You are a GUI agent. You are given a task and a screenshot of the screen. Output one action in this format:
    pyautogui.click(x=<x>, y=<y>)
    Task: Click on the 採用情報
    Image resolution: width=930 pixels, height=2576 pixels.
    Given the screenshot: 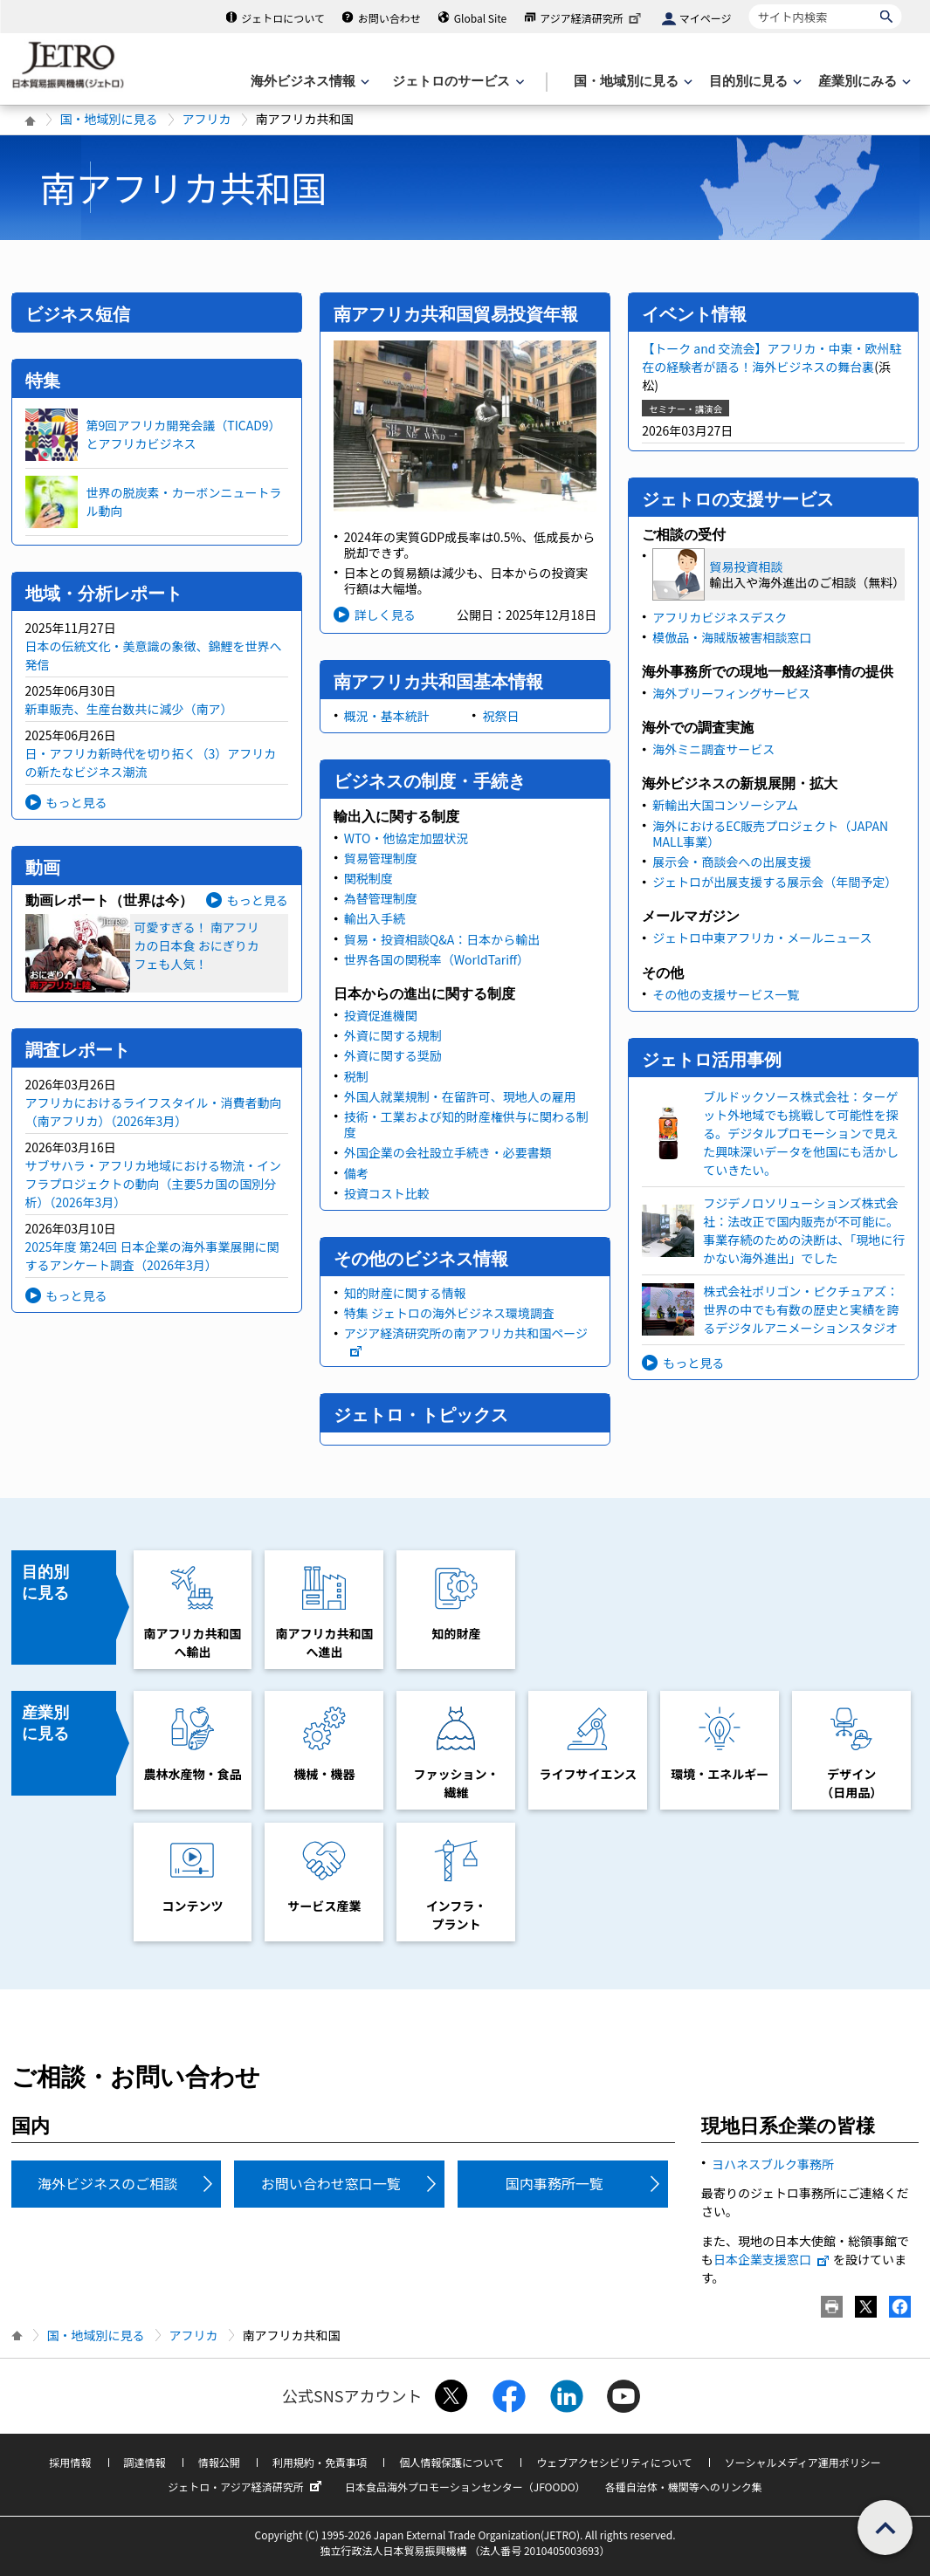 What is the action you would take?
    pyautogui.click(x=70, y=2462)
    